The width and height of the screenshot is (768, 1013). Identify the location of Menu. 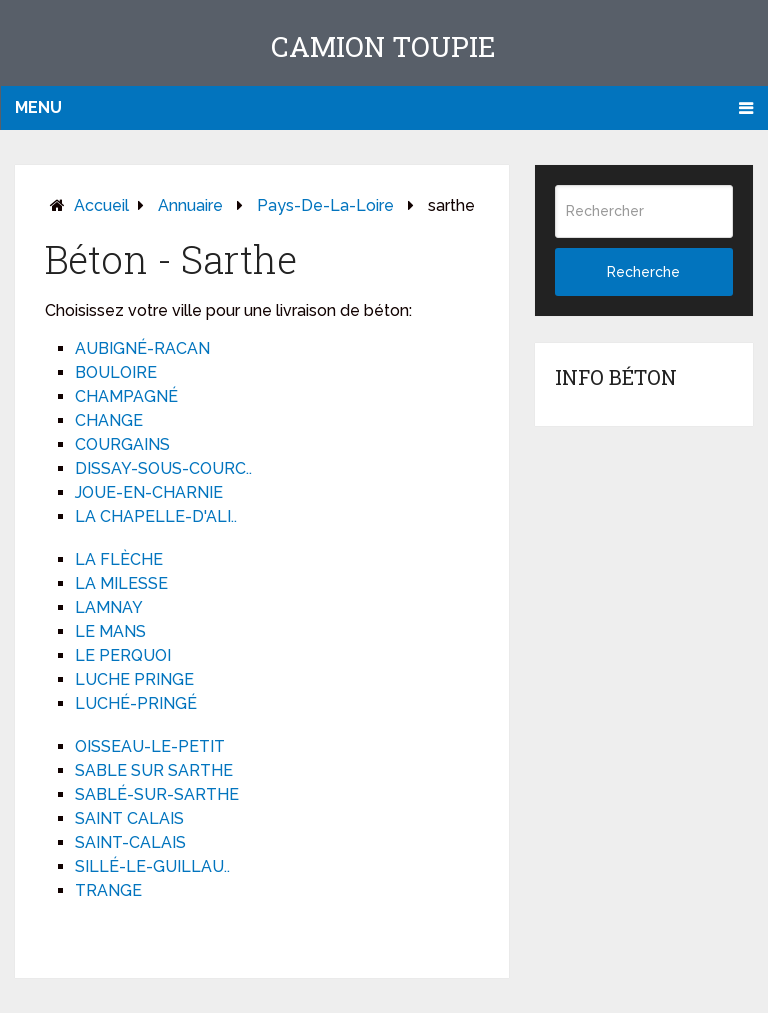
(38, 107).